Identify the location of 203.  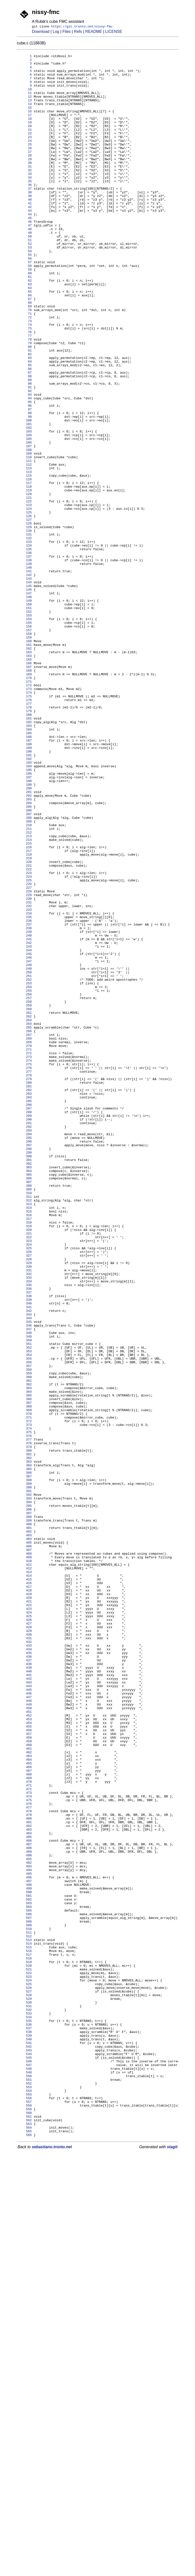
(25, 949).